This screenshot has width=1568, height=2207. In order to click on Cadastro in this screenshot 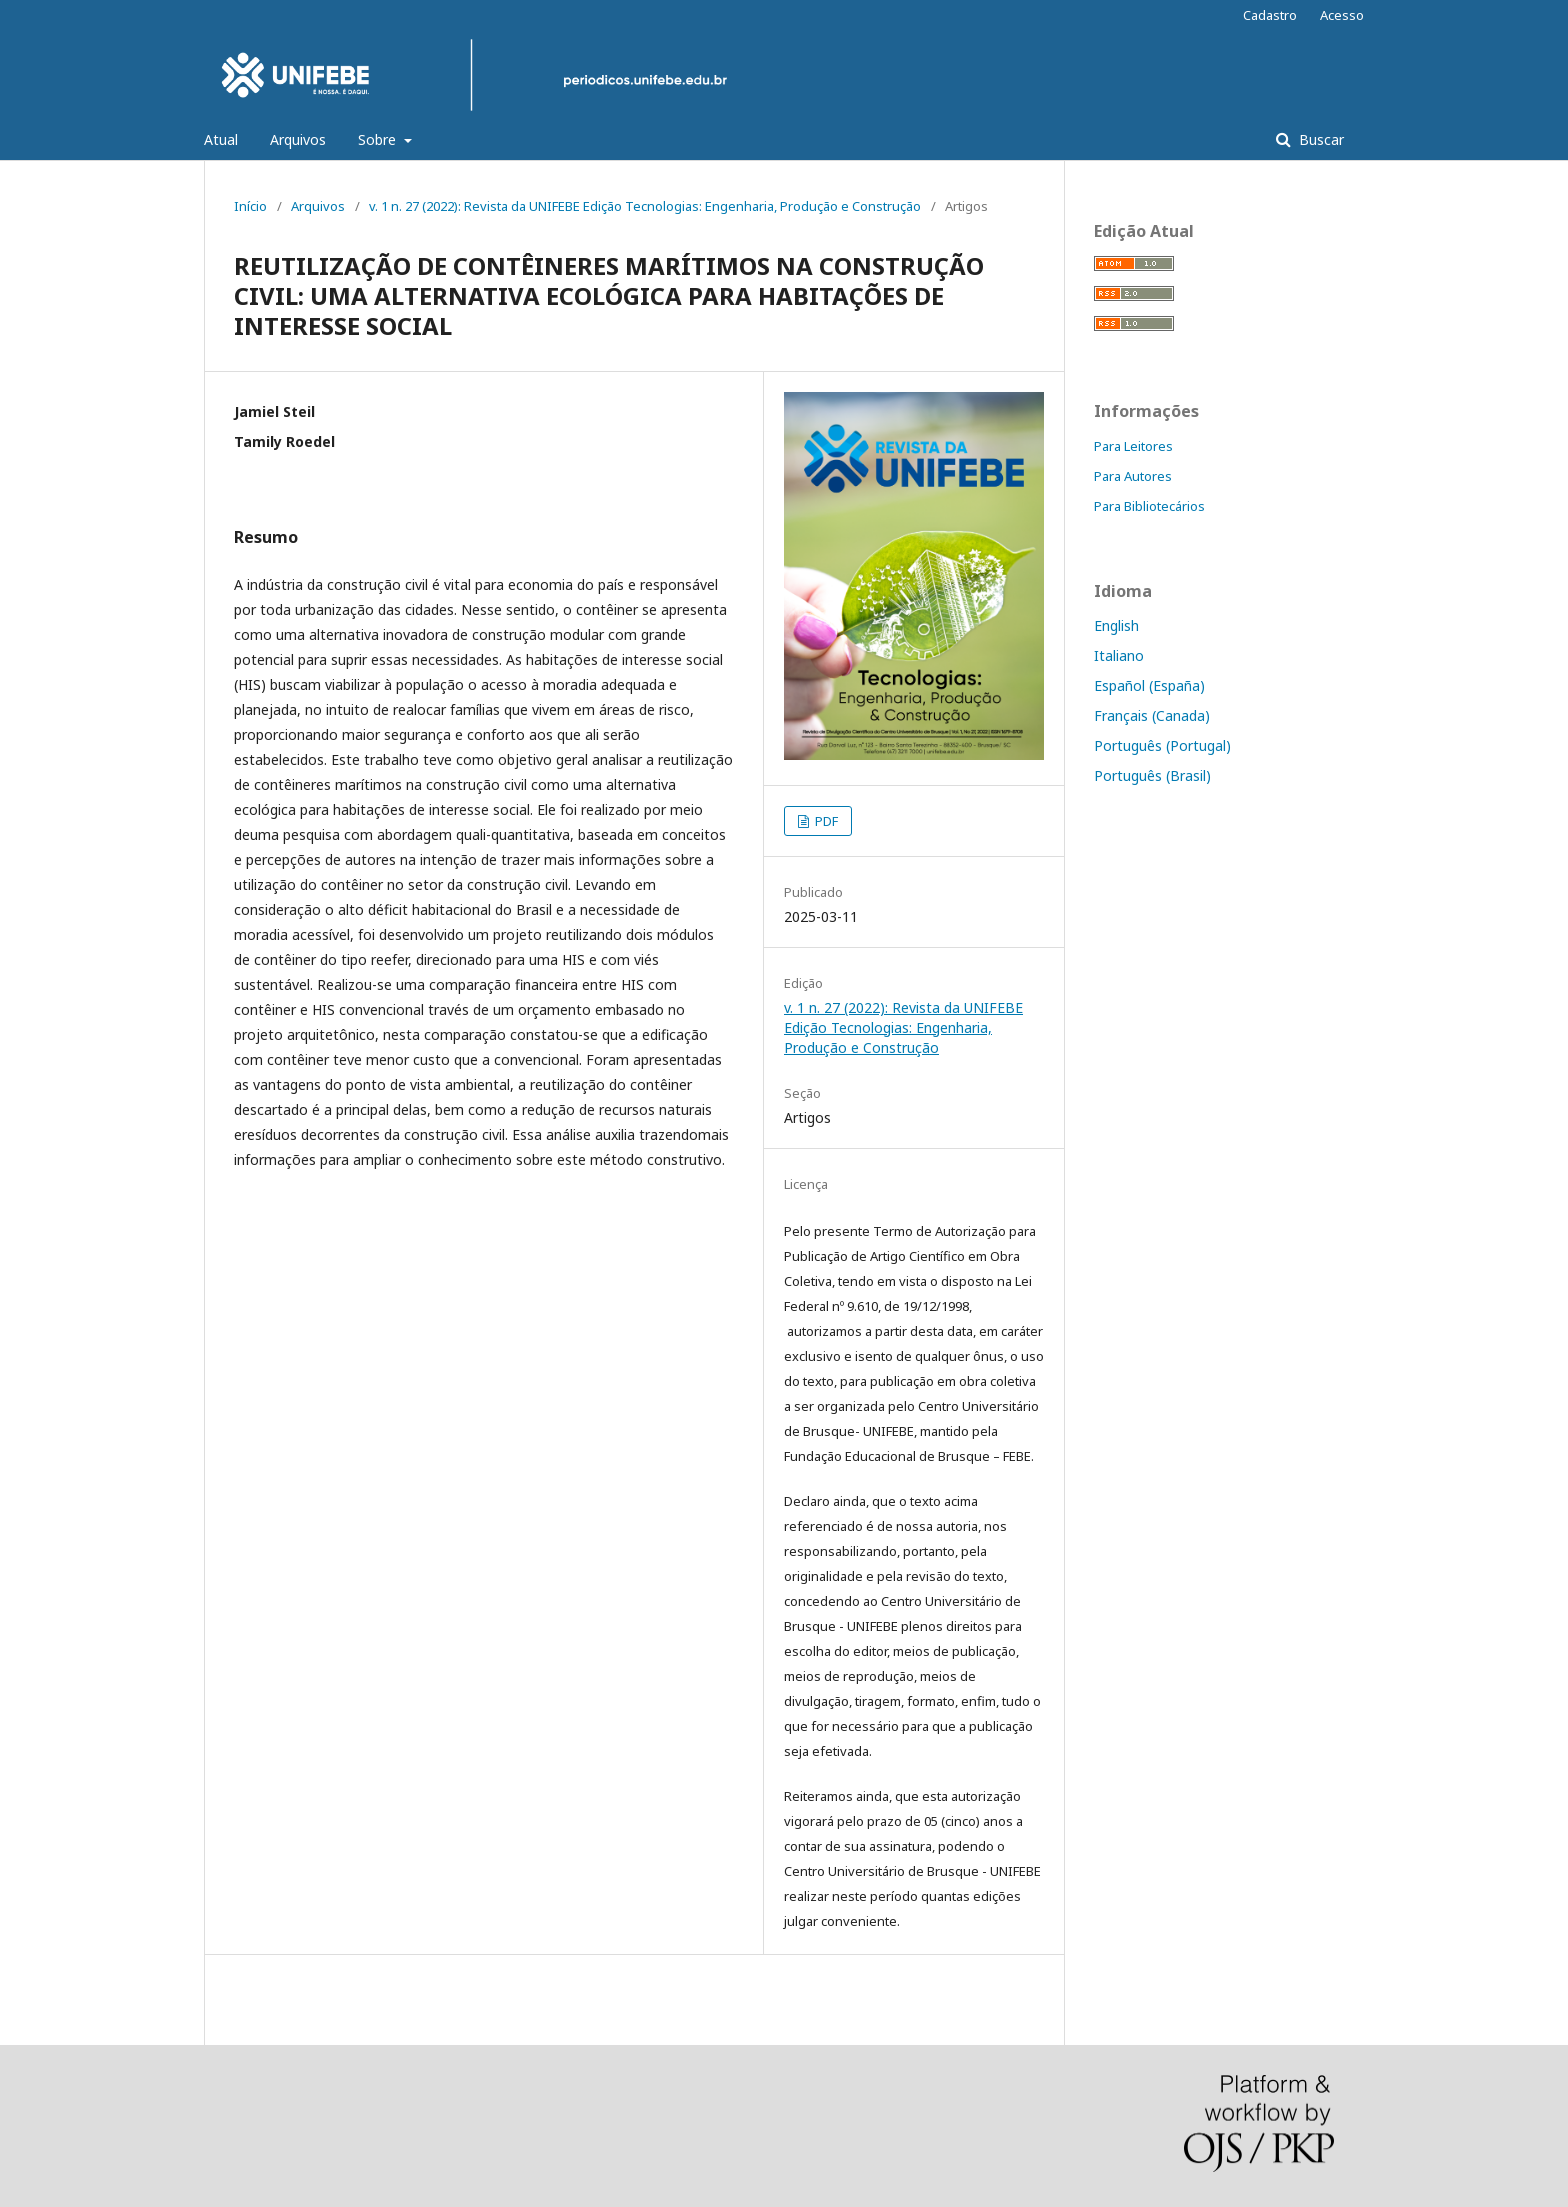, I will do `click(1270, 15)`.